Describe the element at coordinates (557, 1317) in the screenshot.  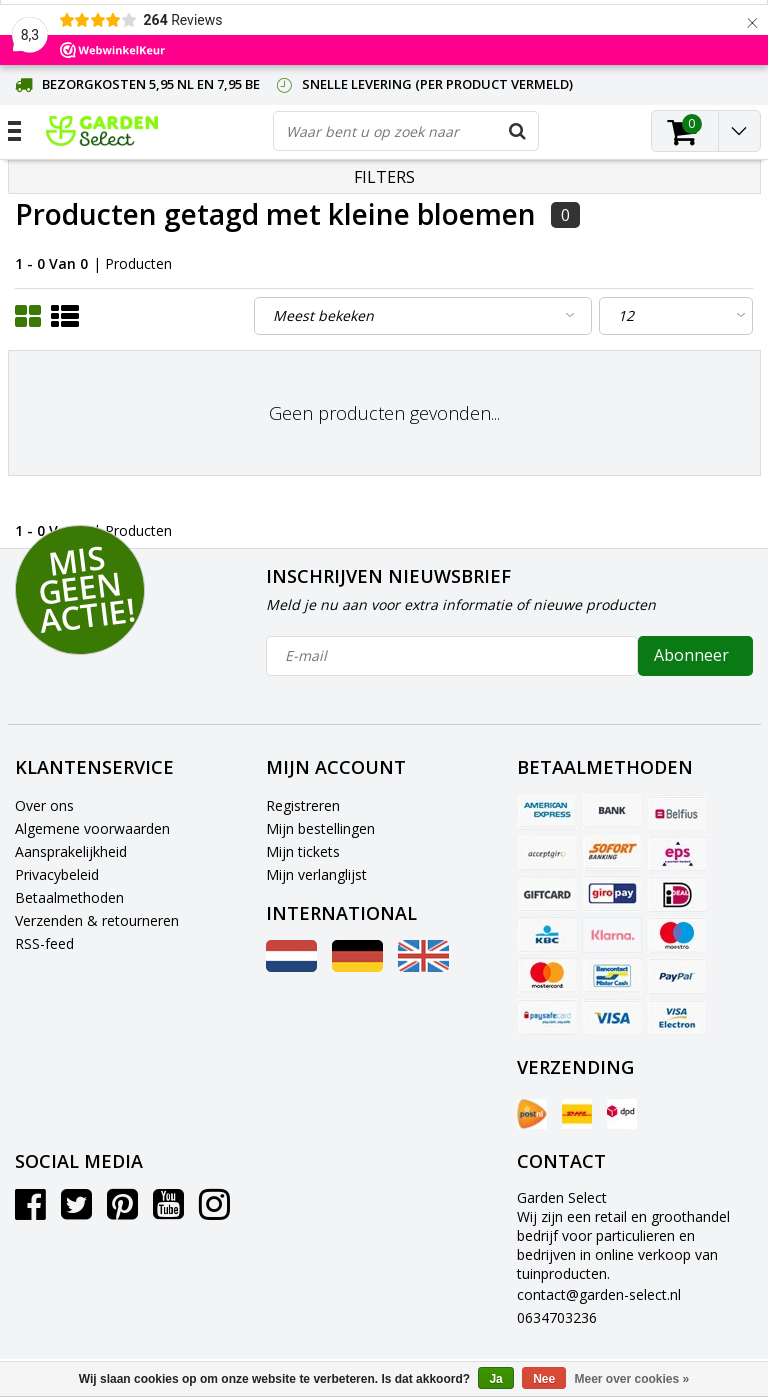
I see `0634703236` at that location.